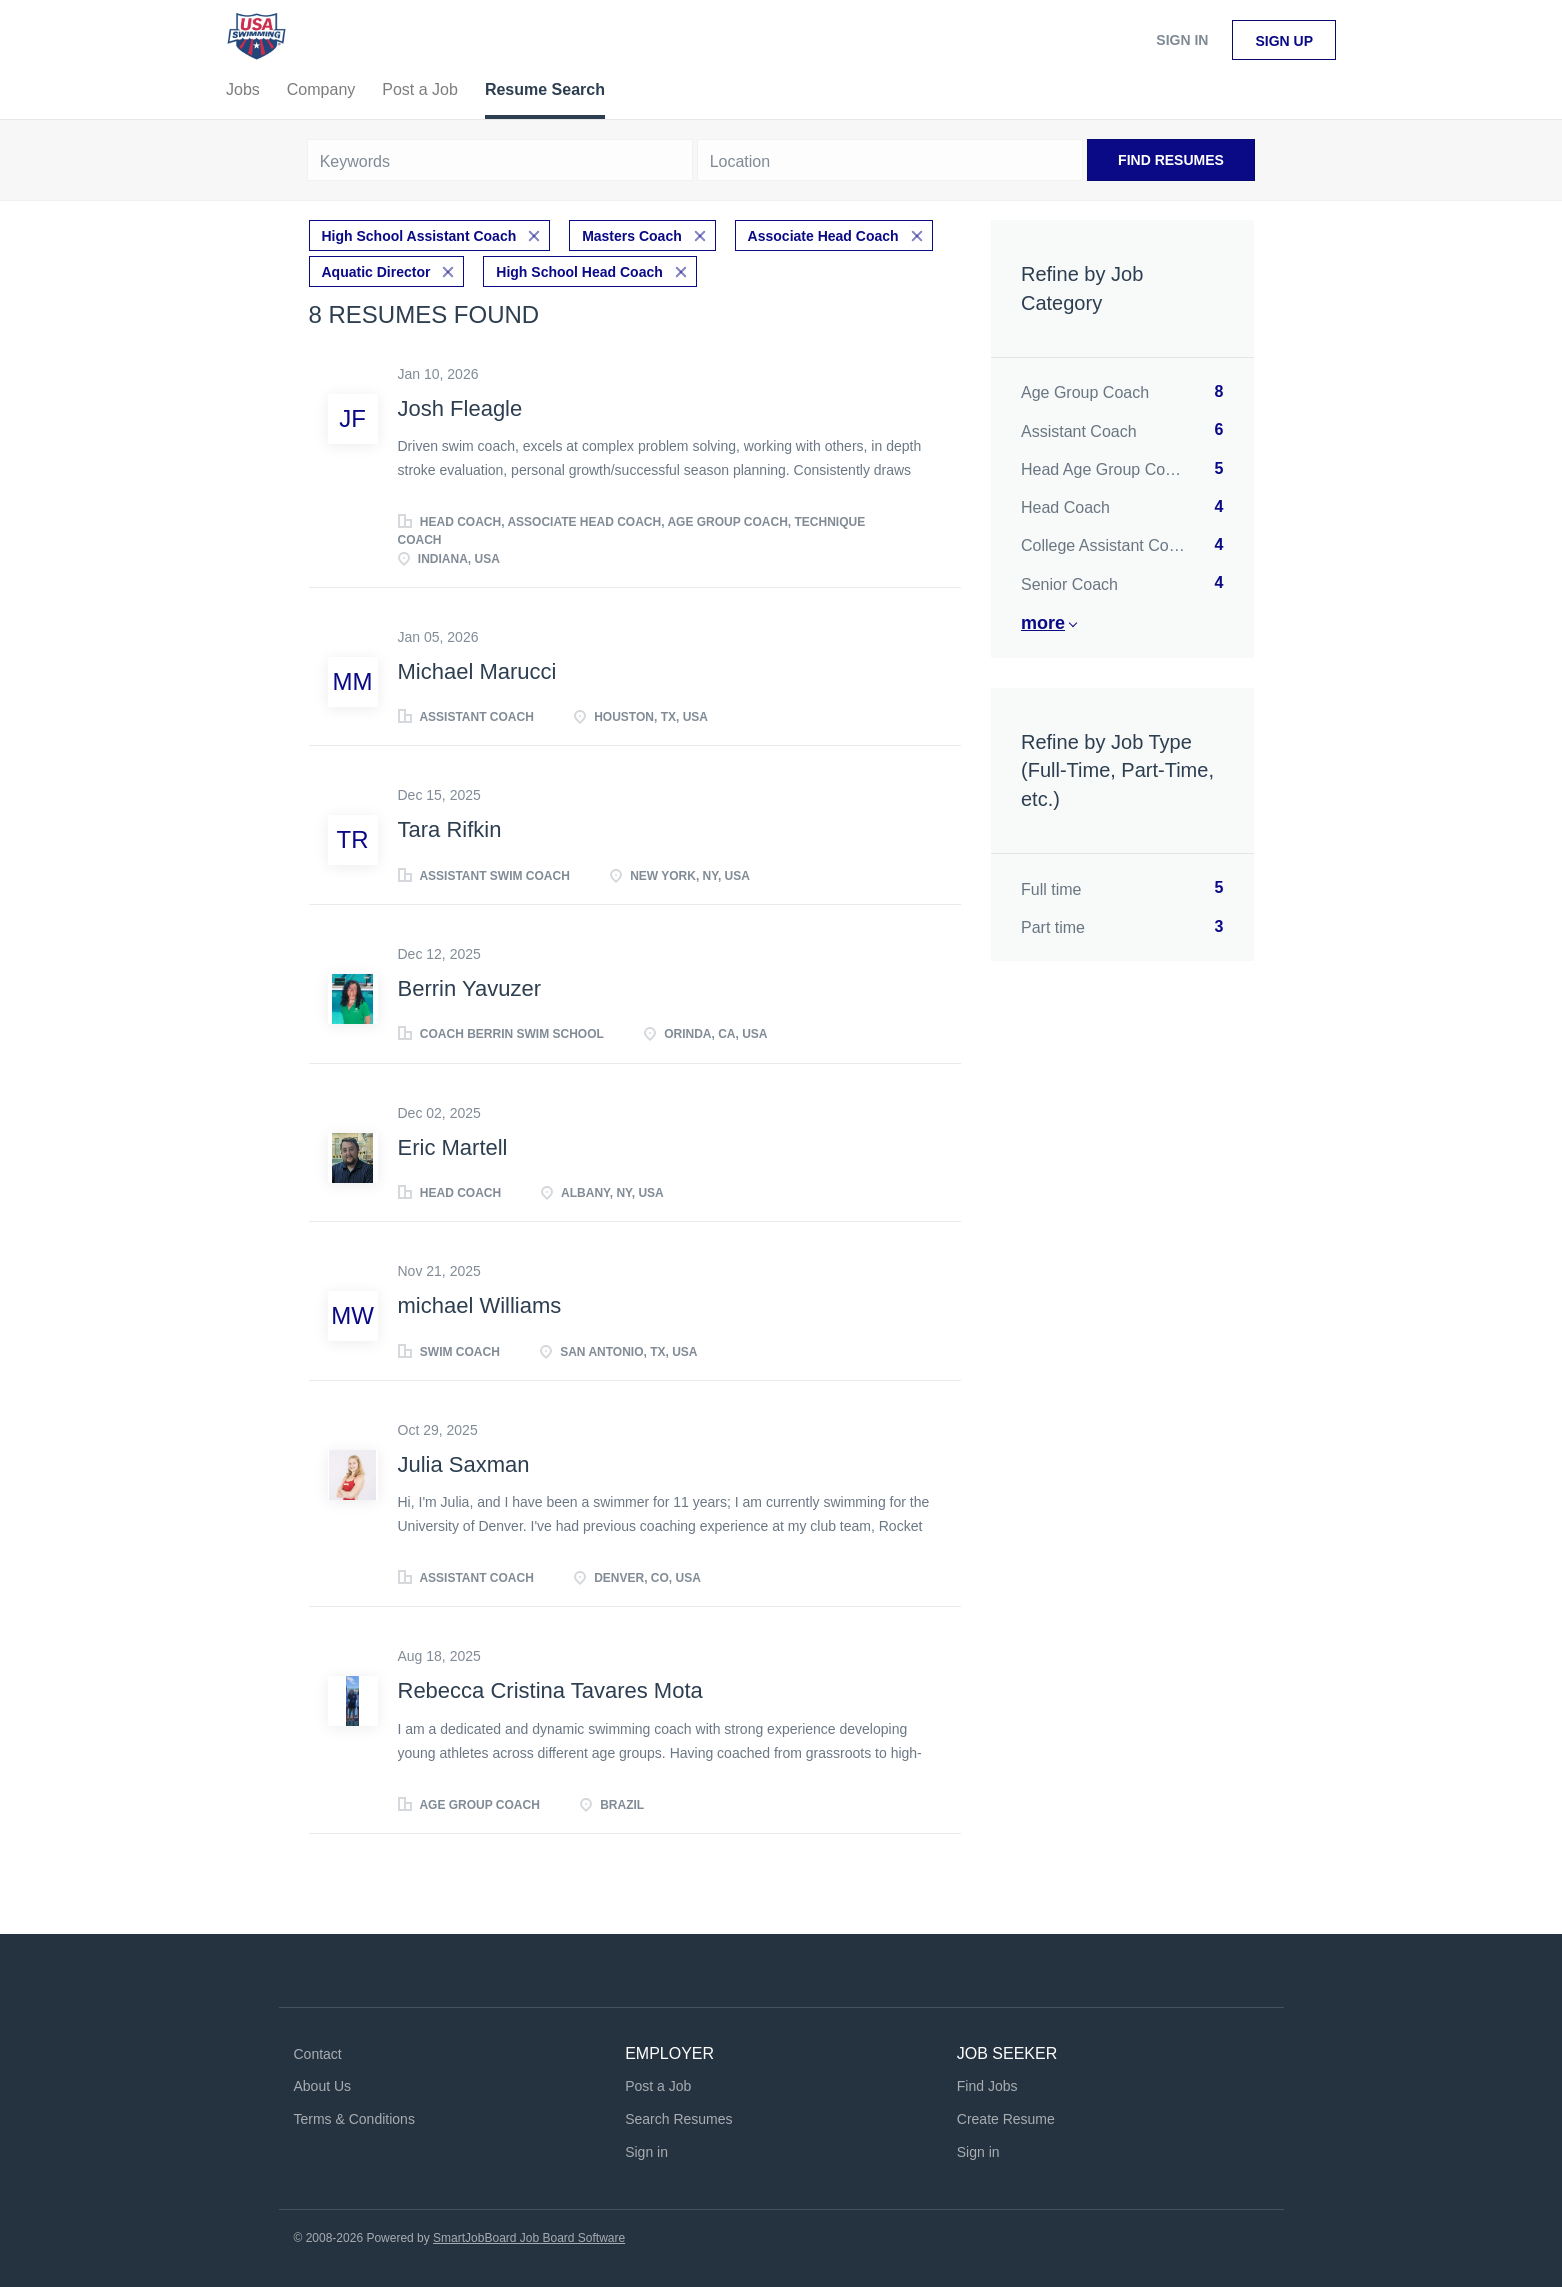 This screenshot has height=2287, width=1562. Describe the element at coordinates (823, 236) in the screenshot. I see `Associate Head Coach` at that location.